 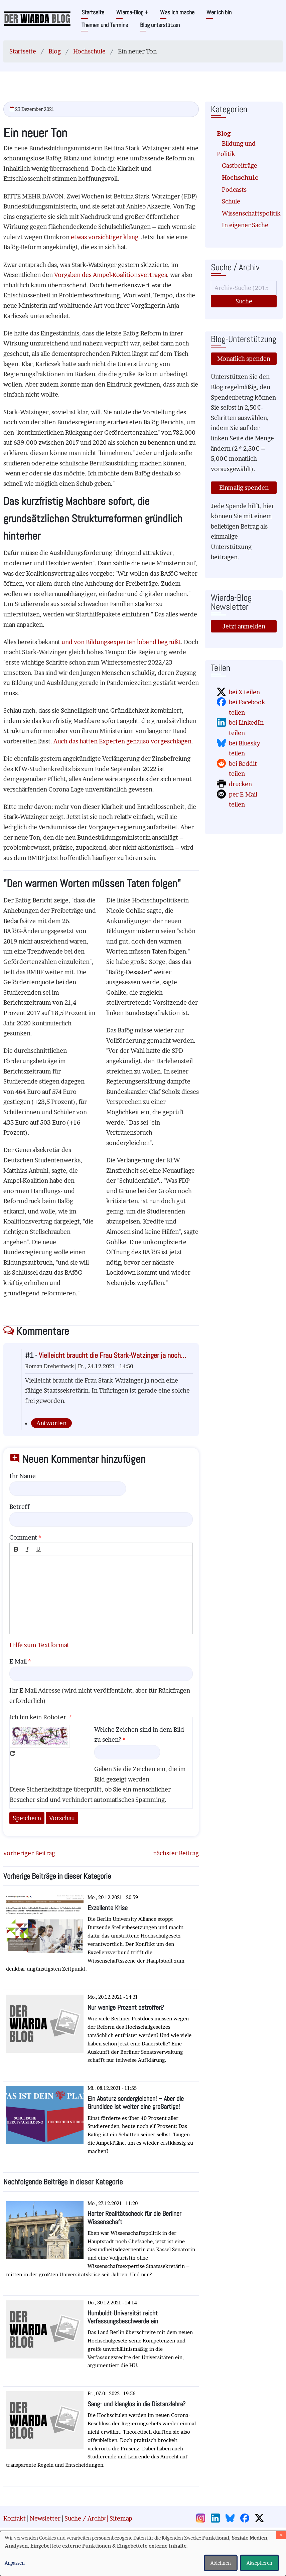 I want to click on Vielleicht braucht die Frau Stark-Watzinger ja noch…, so click(x=112, y=1355).